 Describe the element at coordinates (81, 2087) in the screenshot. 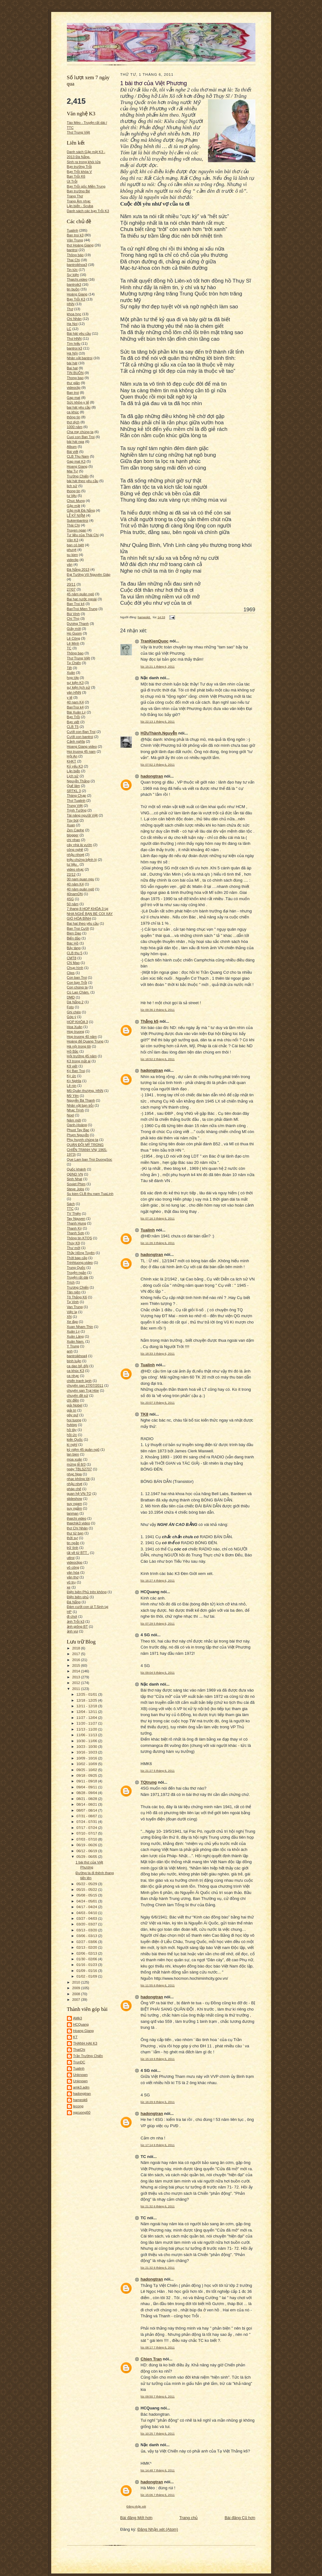

I see `amk3.adm` at that location.